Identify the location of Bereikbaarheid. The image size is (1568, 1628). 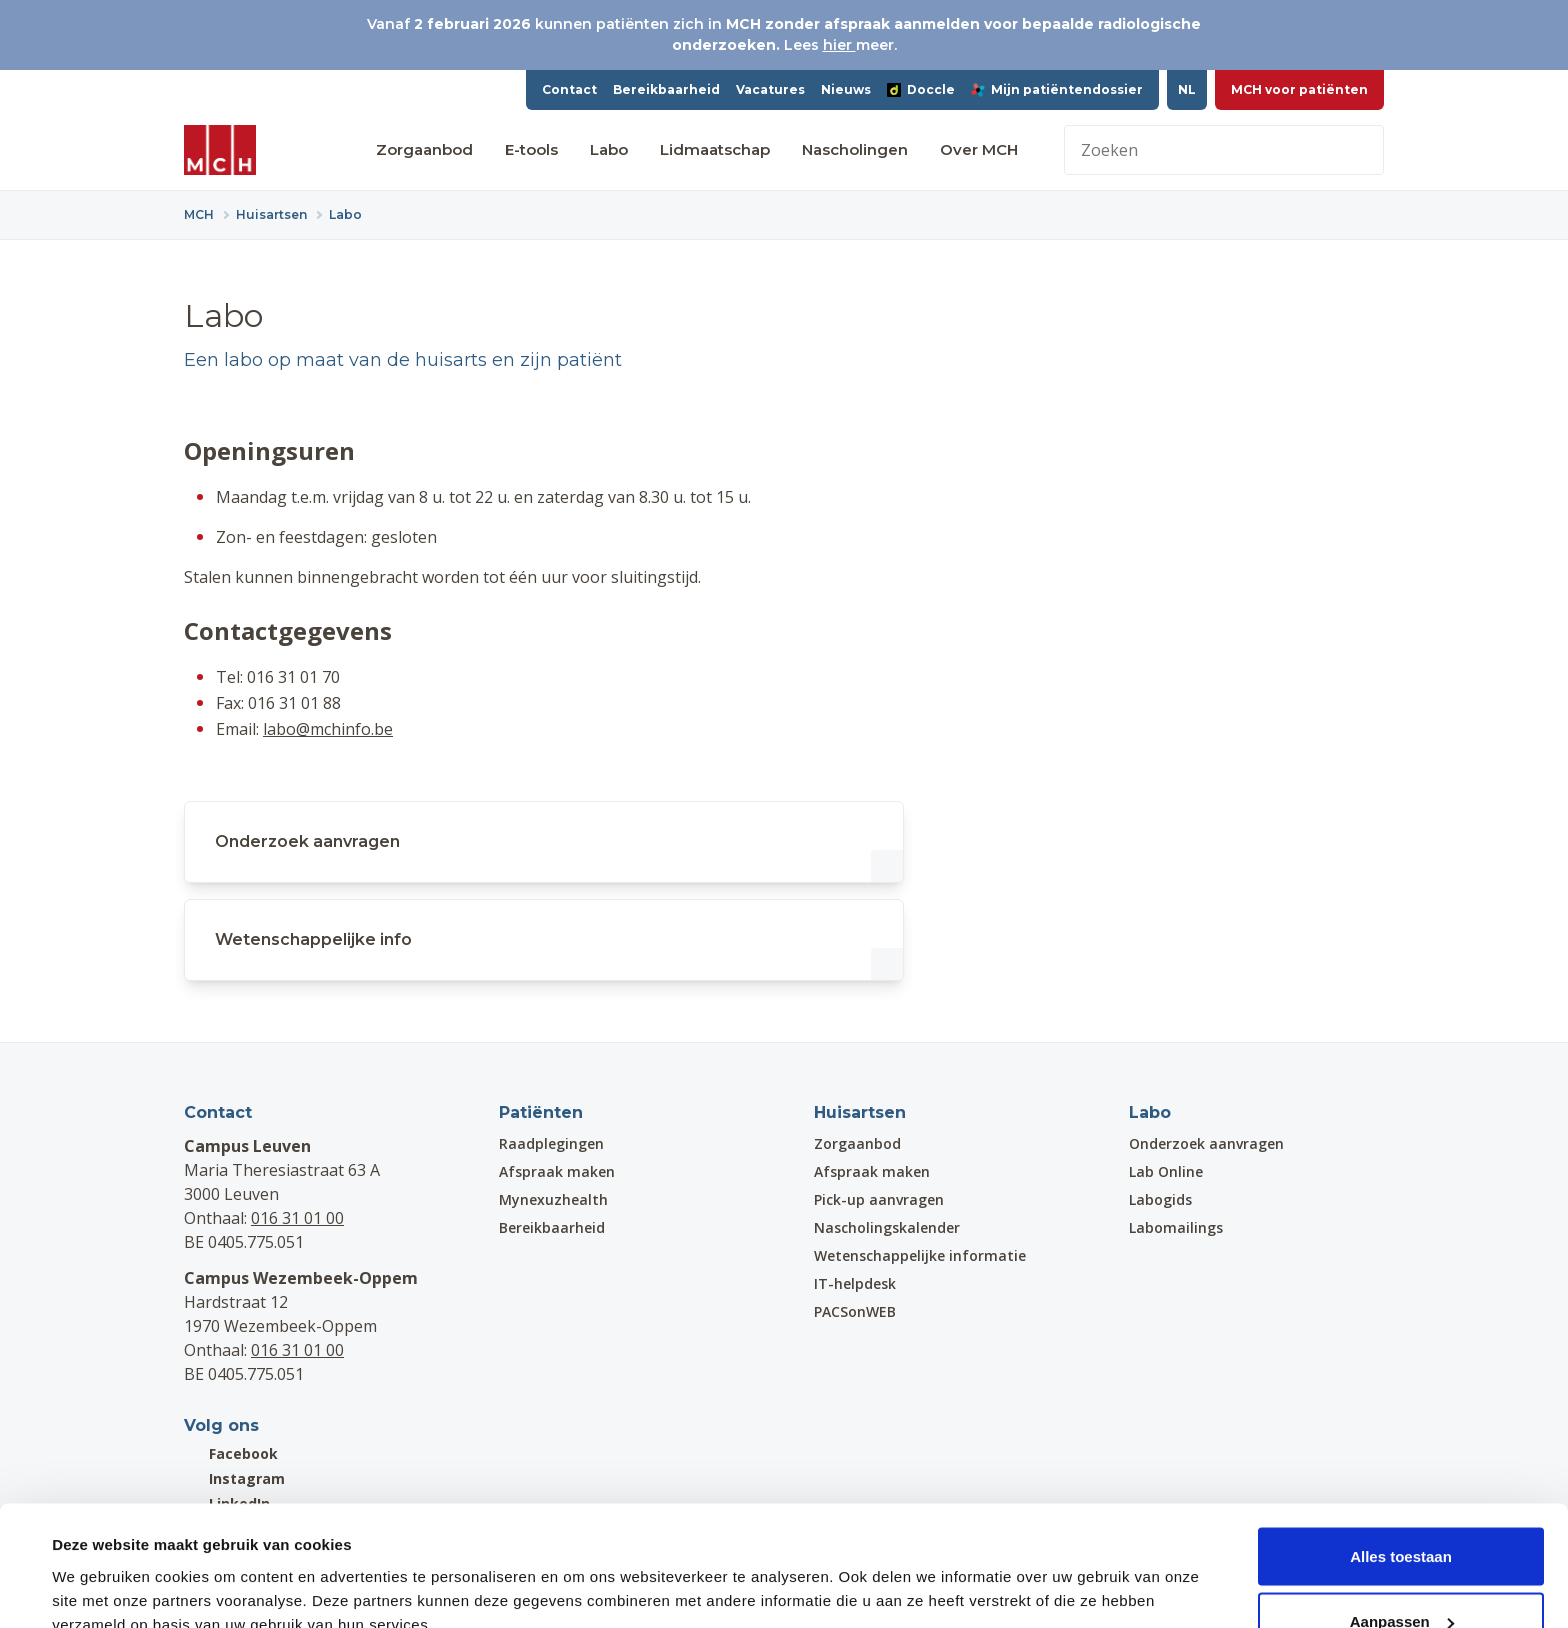
(666, 89).